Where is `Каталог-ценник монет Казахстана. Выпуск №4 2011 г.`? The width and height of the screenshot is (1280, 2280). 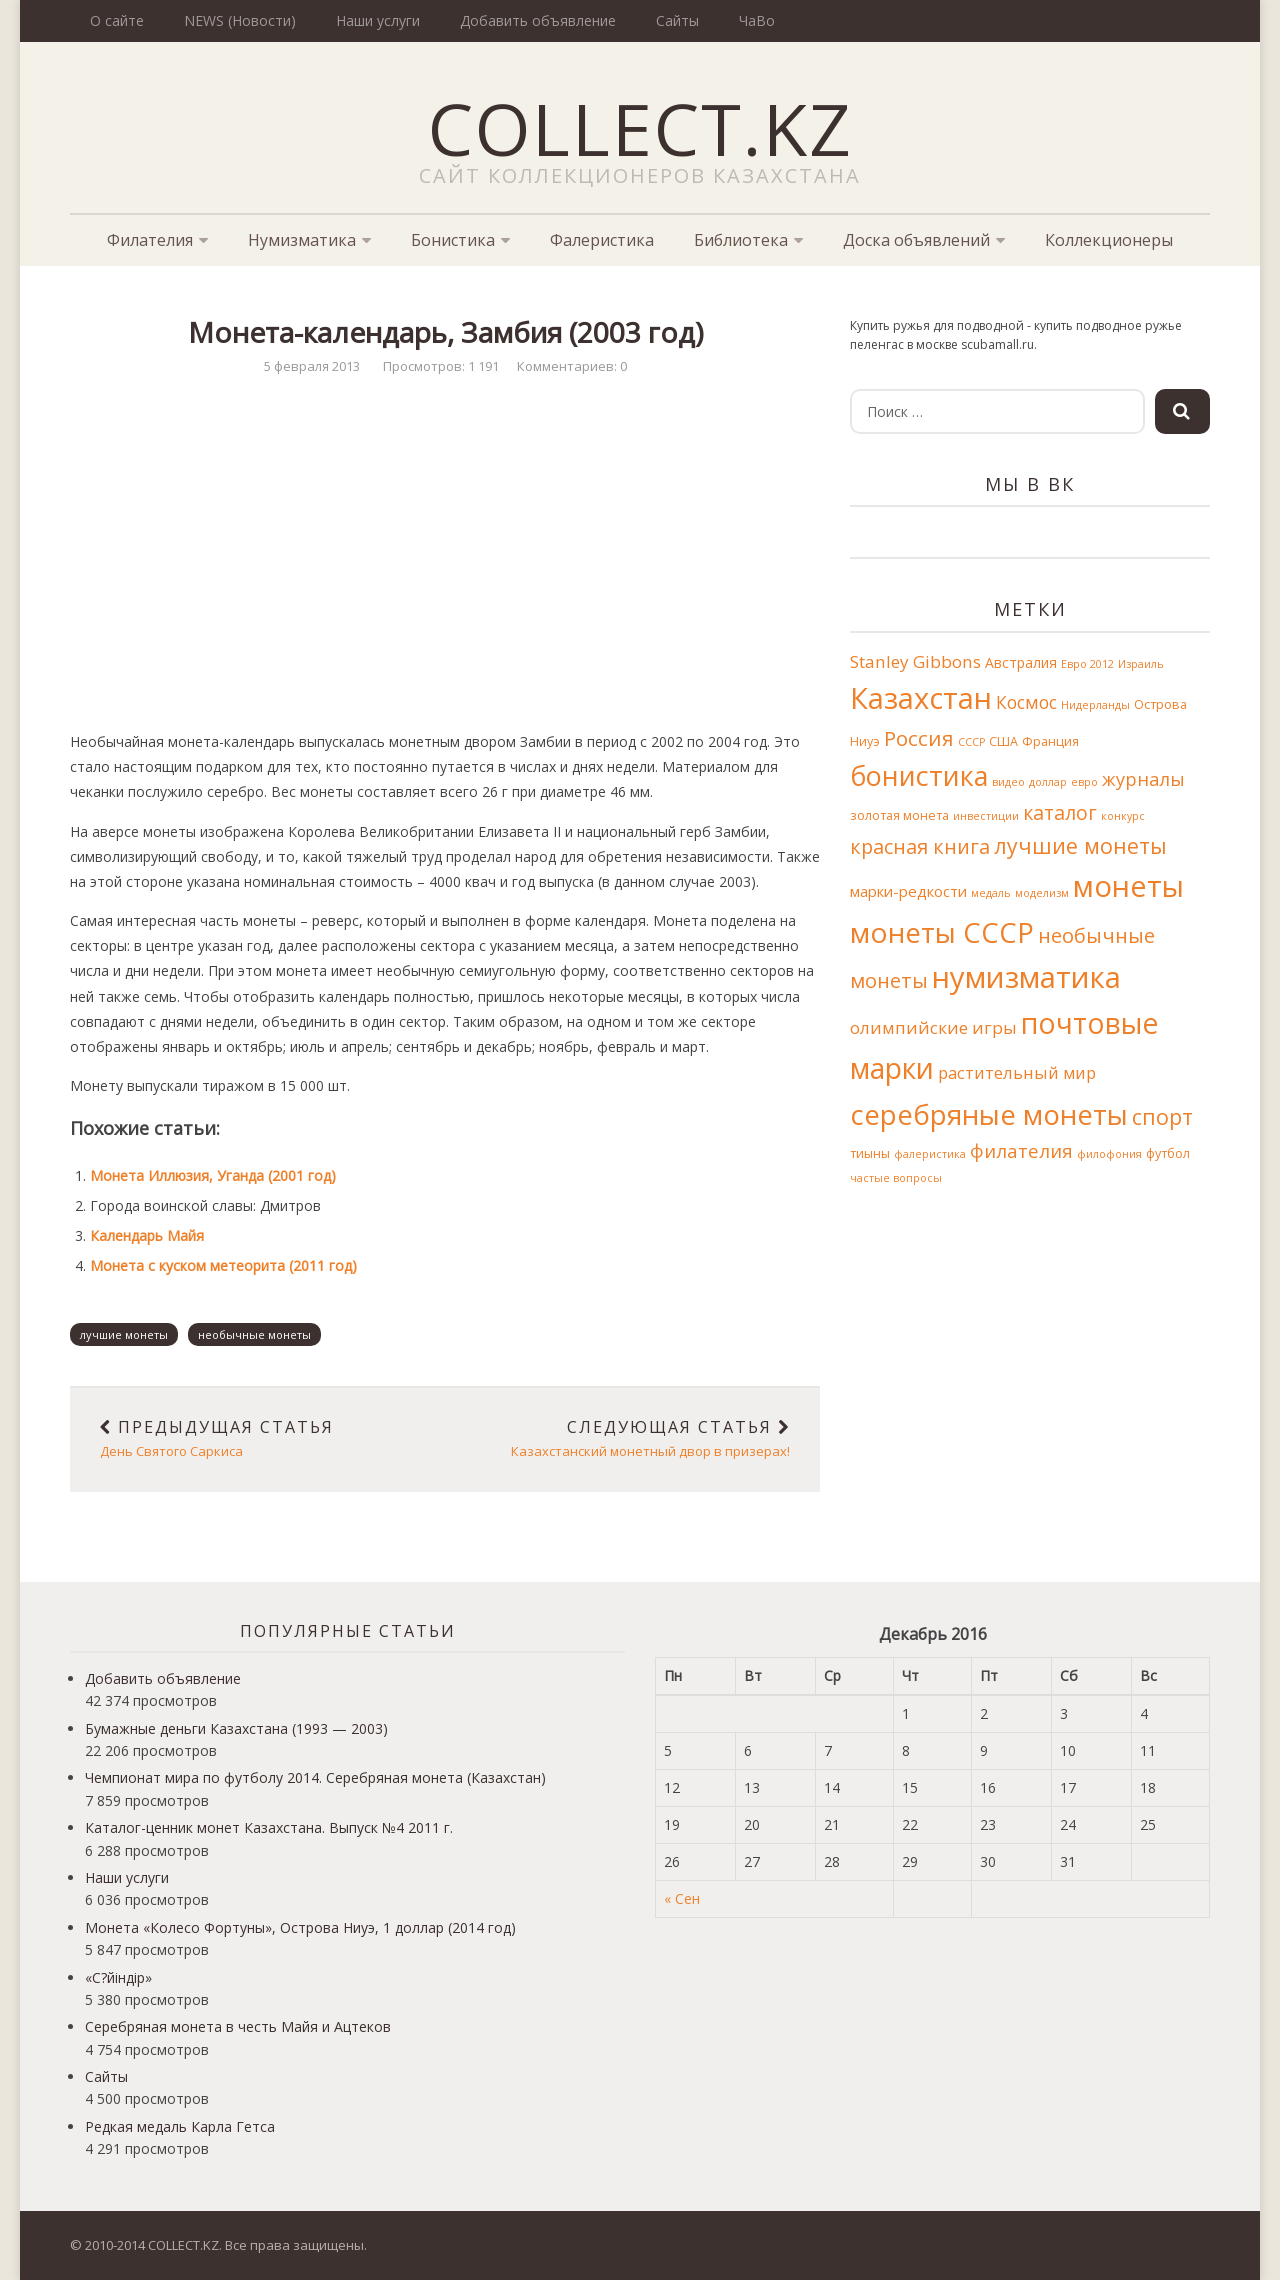 Каталог-ценник монет Казахстана. Выпуск №4 2011 г. is located at coordinates (269, 1827).